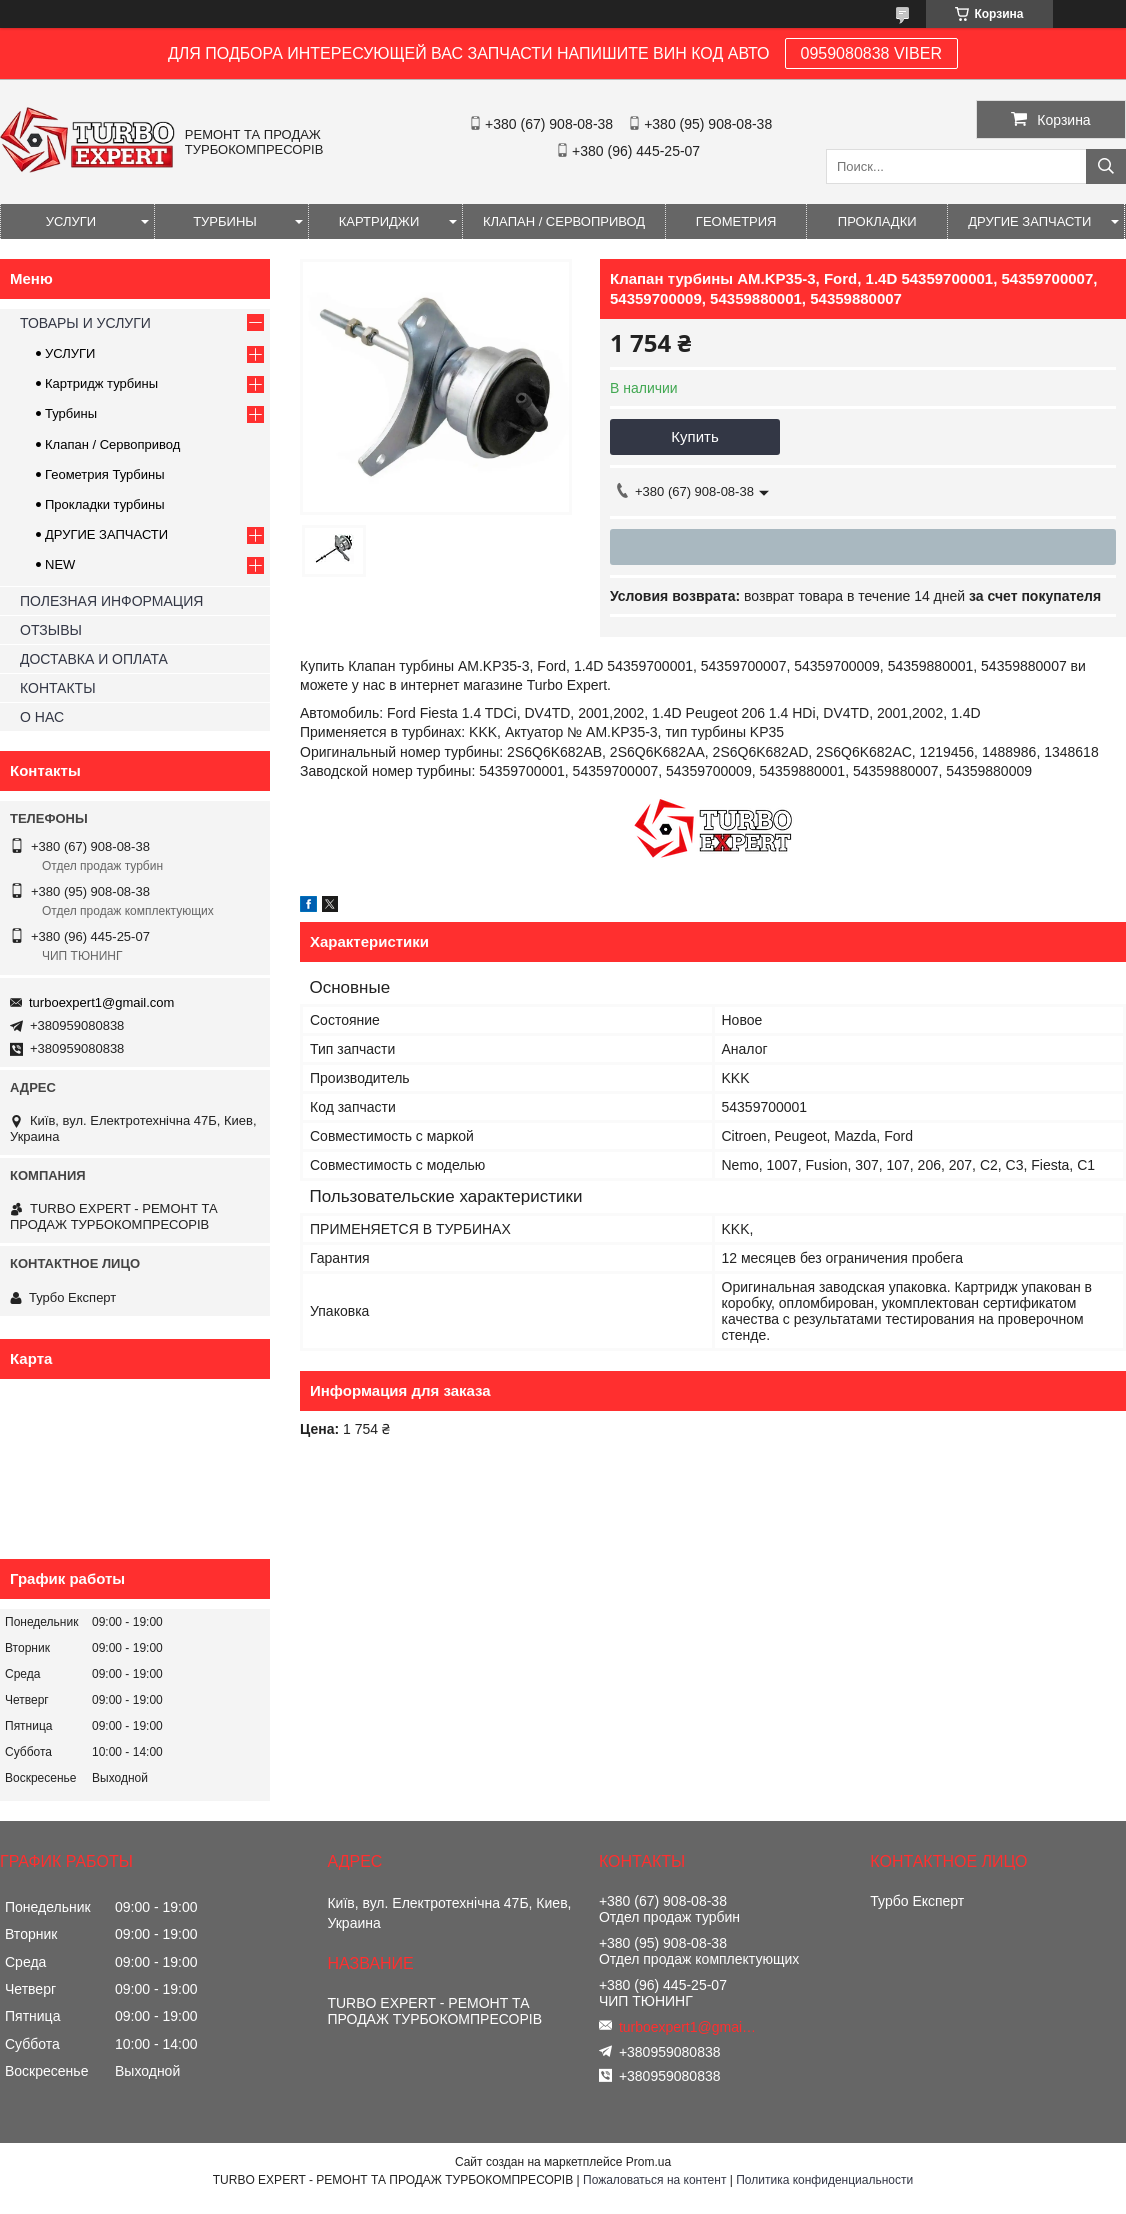 This screenshot has width=1126, height=2214. What do you see at coordinates (225, 221) in the screenshot?
I see `ТУРБИНЫ` at bounding box center [225, 221].